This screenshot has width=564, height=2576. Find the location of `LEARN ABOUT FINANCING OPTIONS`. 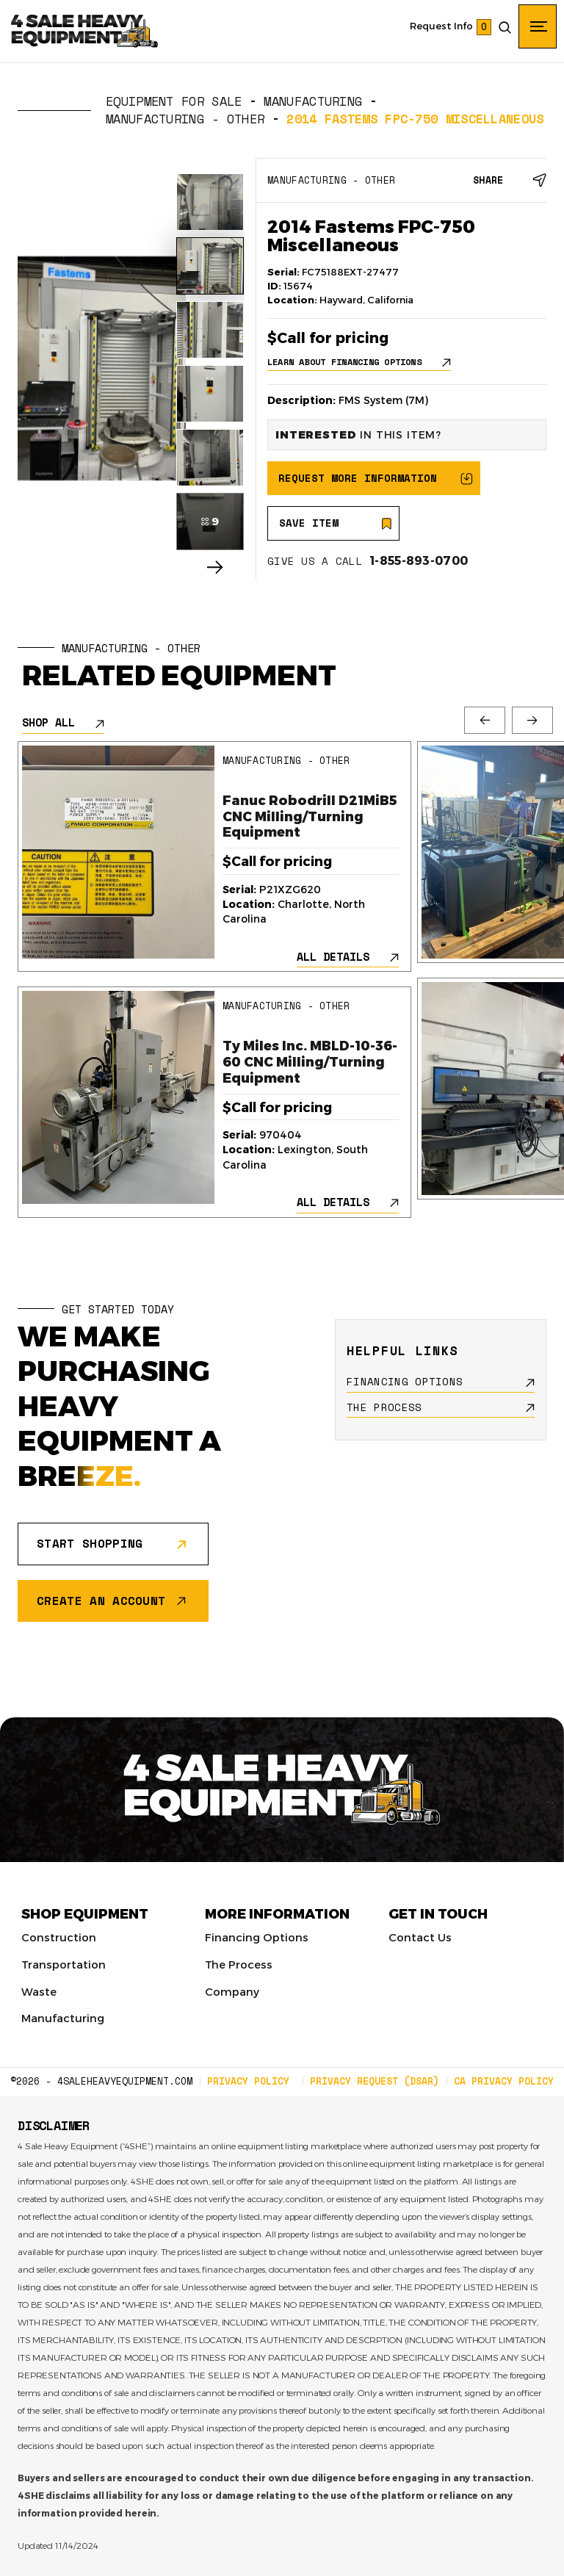

LEARN ABOUT FINANCING OPTIONS is located at coordinates (344, 362).